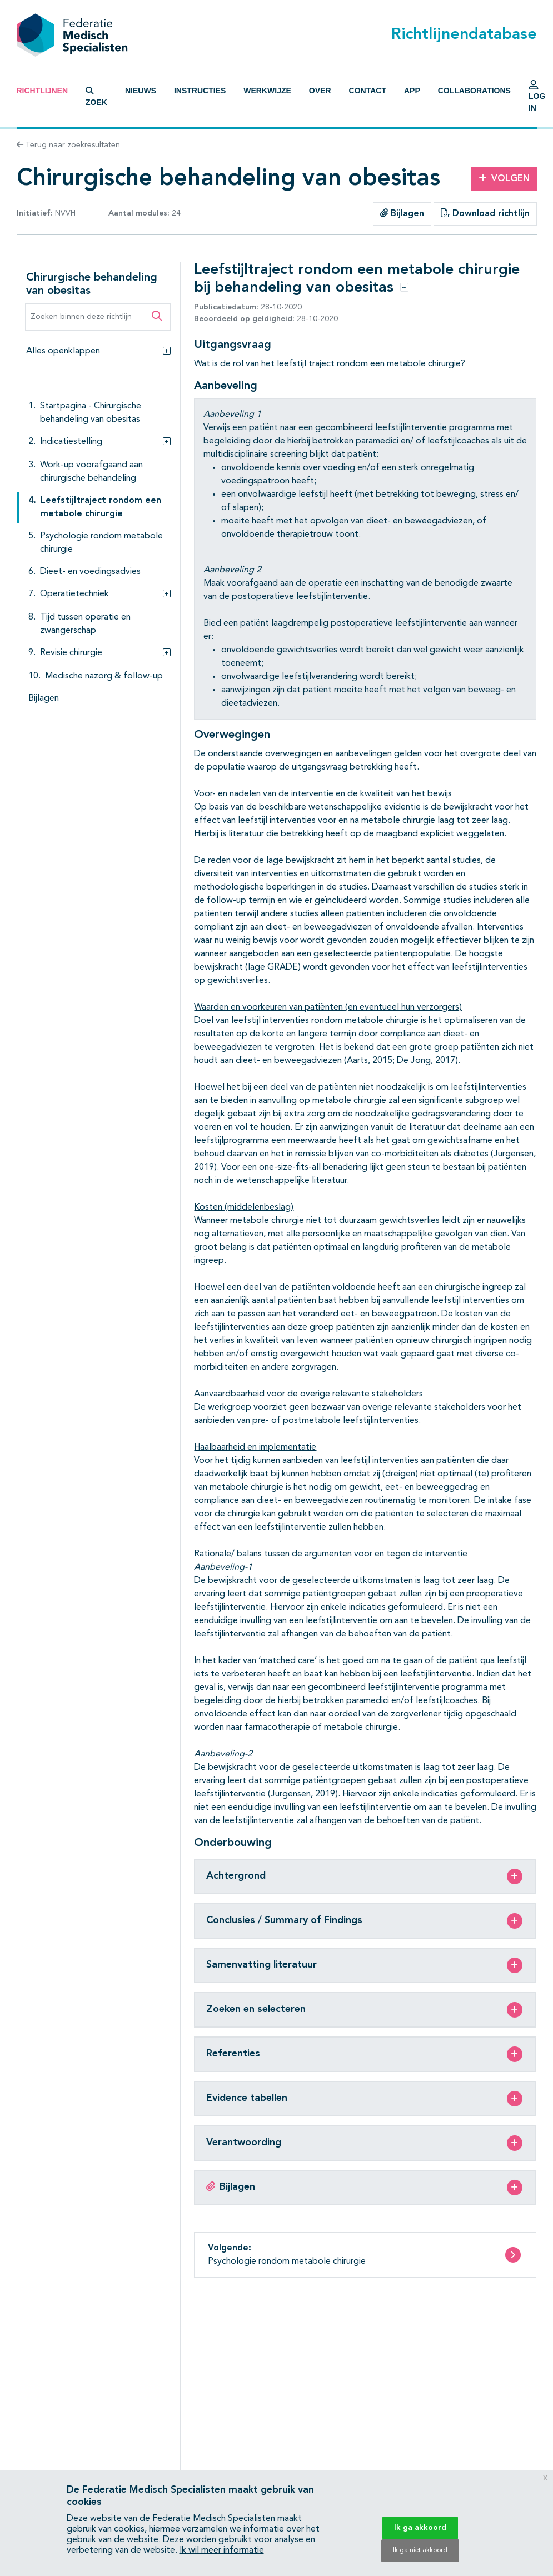 The height and width of the screenshot is (2576, 553). Describe the element at coordinates (91, 472) in the screenshot. I see `Work-up voorafgaand aan chirurgische behandeling` at that location.